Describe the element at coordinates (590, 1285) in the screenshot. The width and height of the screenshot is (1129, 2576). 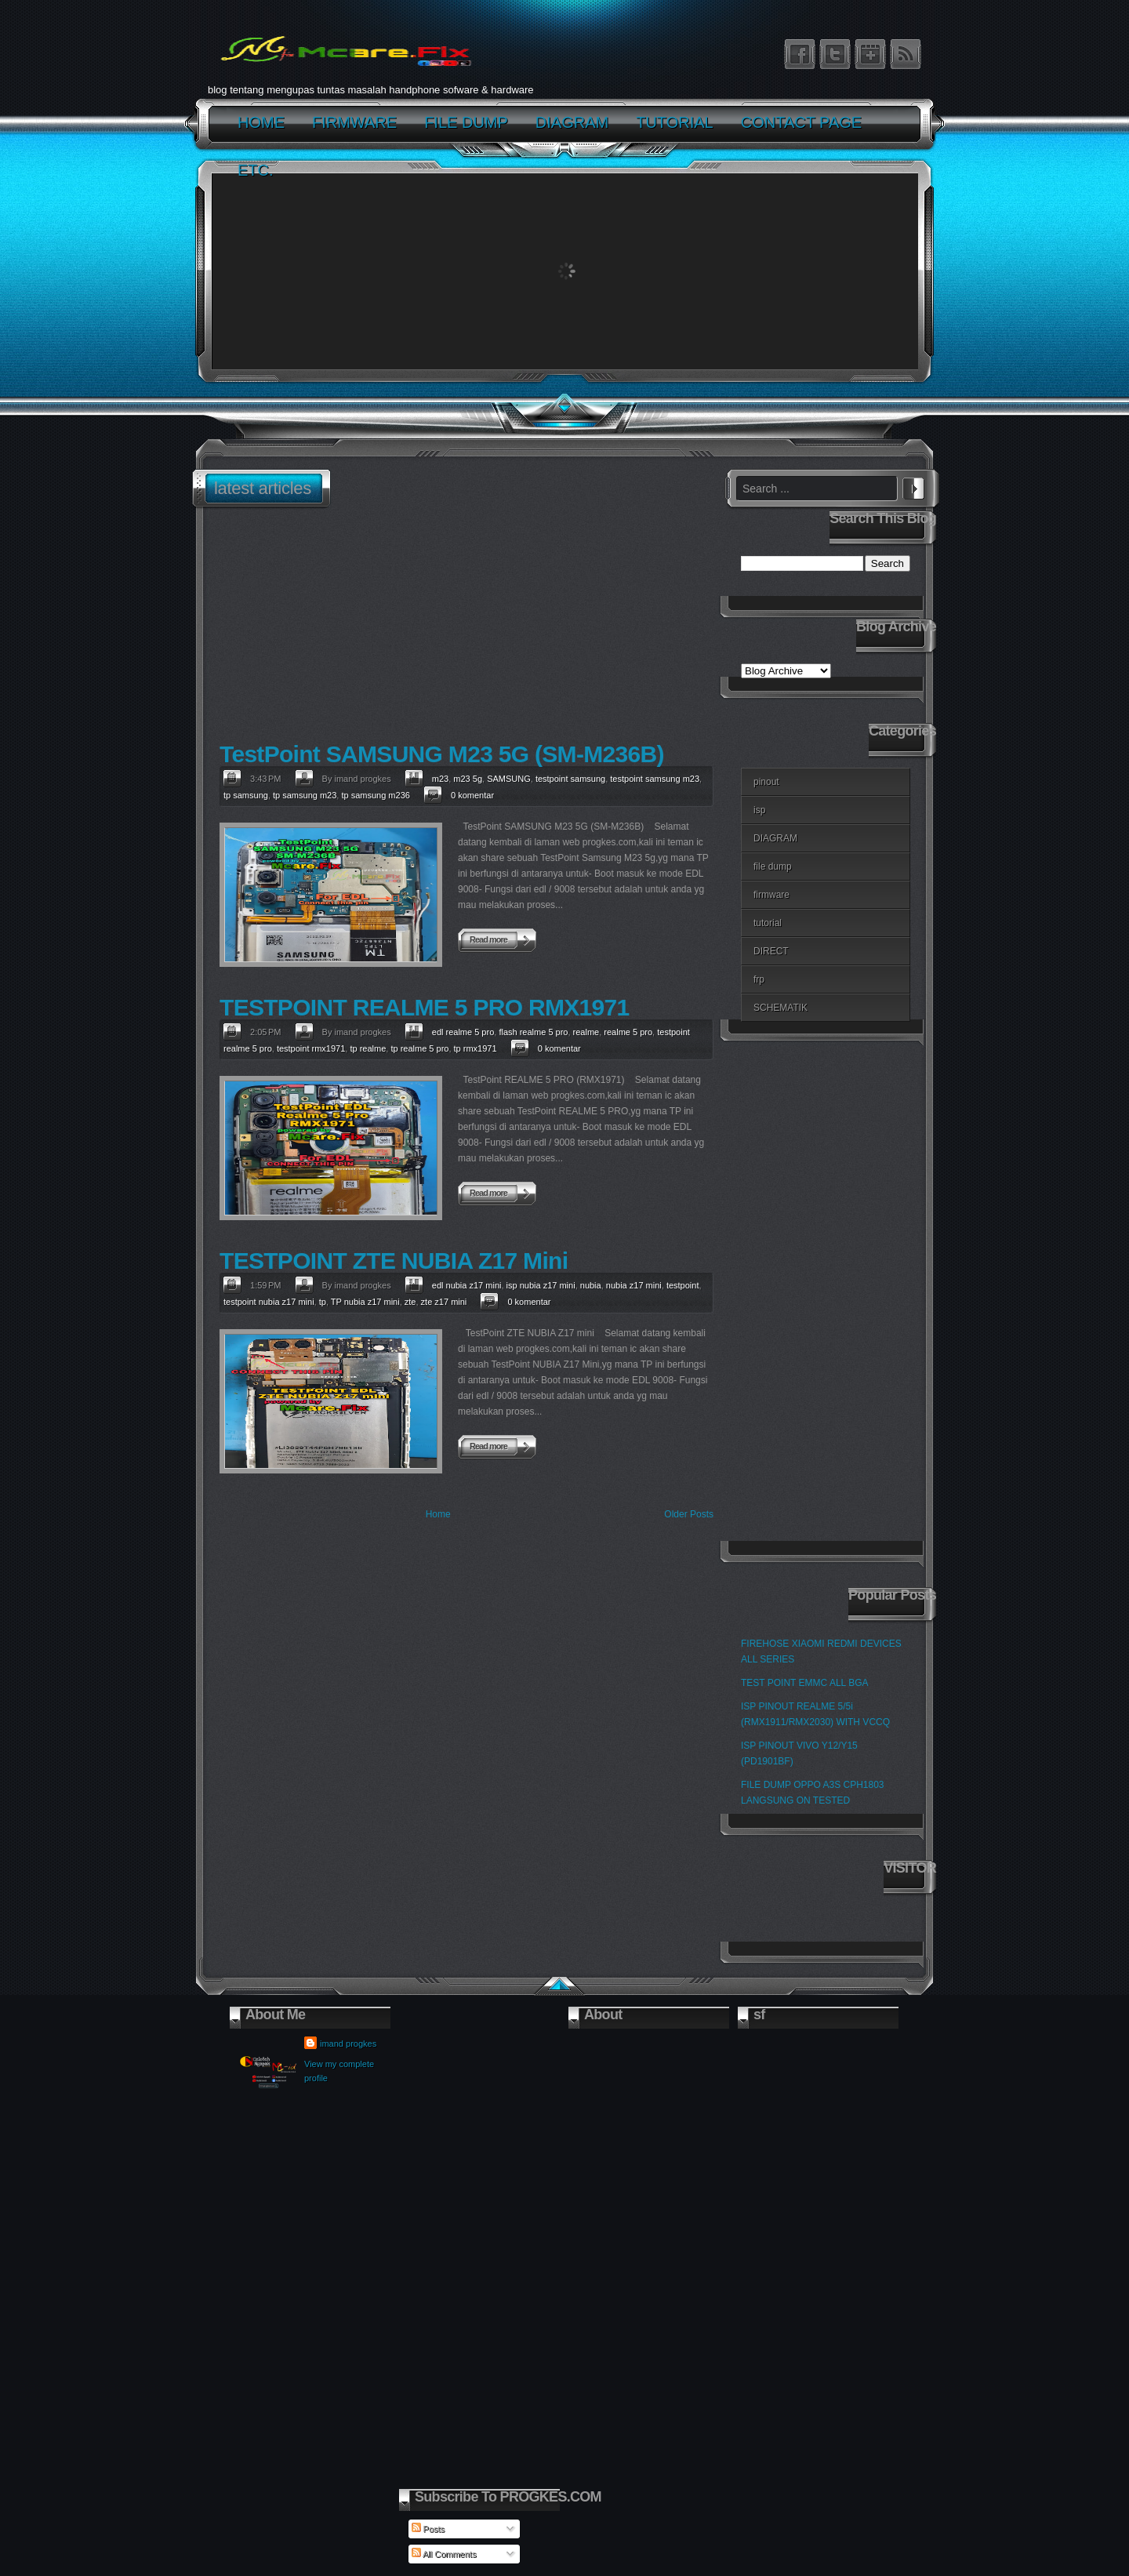
I see `nubia` at that location.